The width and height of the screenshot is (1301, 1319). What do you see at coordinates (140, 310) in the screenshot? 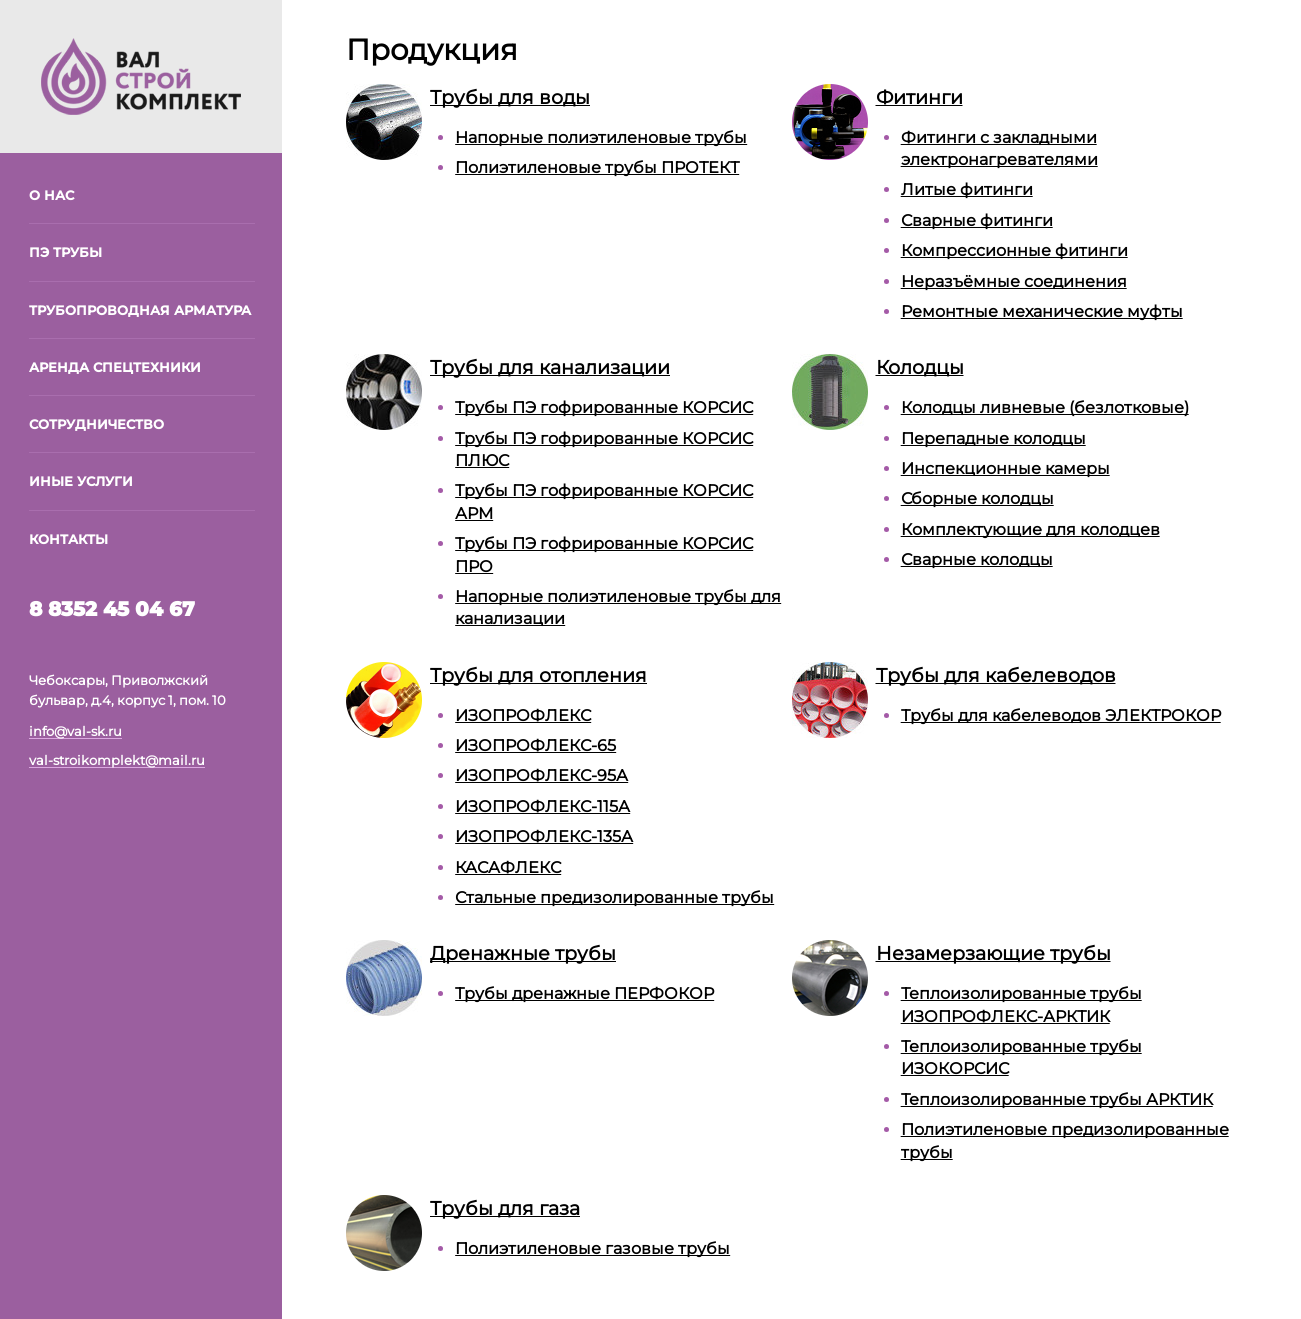
I see `Трубопроводная арматура` at bounding box center [140, 310].